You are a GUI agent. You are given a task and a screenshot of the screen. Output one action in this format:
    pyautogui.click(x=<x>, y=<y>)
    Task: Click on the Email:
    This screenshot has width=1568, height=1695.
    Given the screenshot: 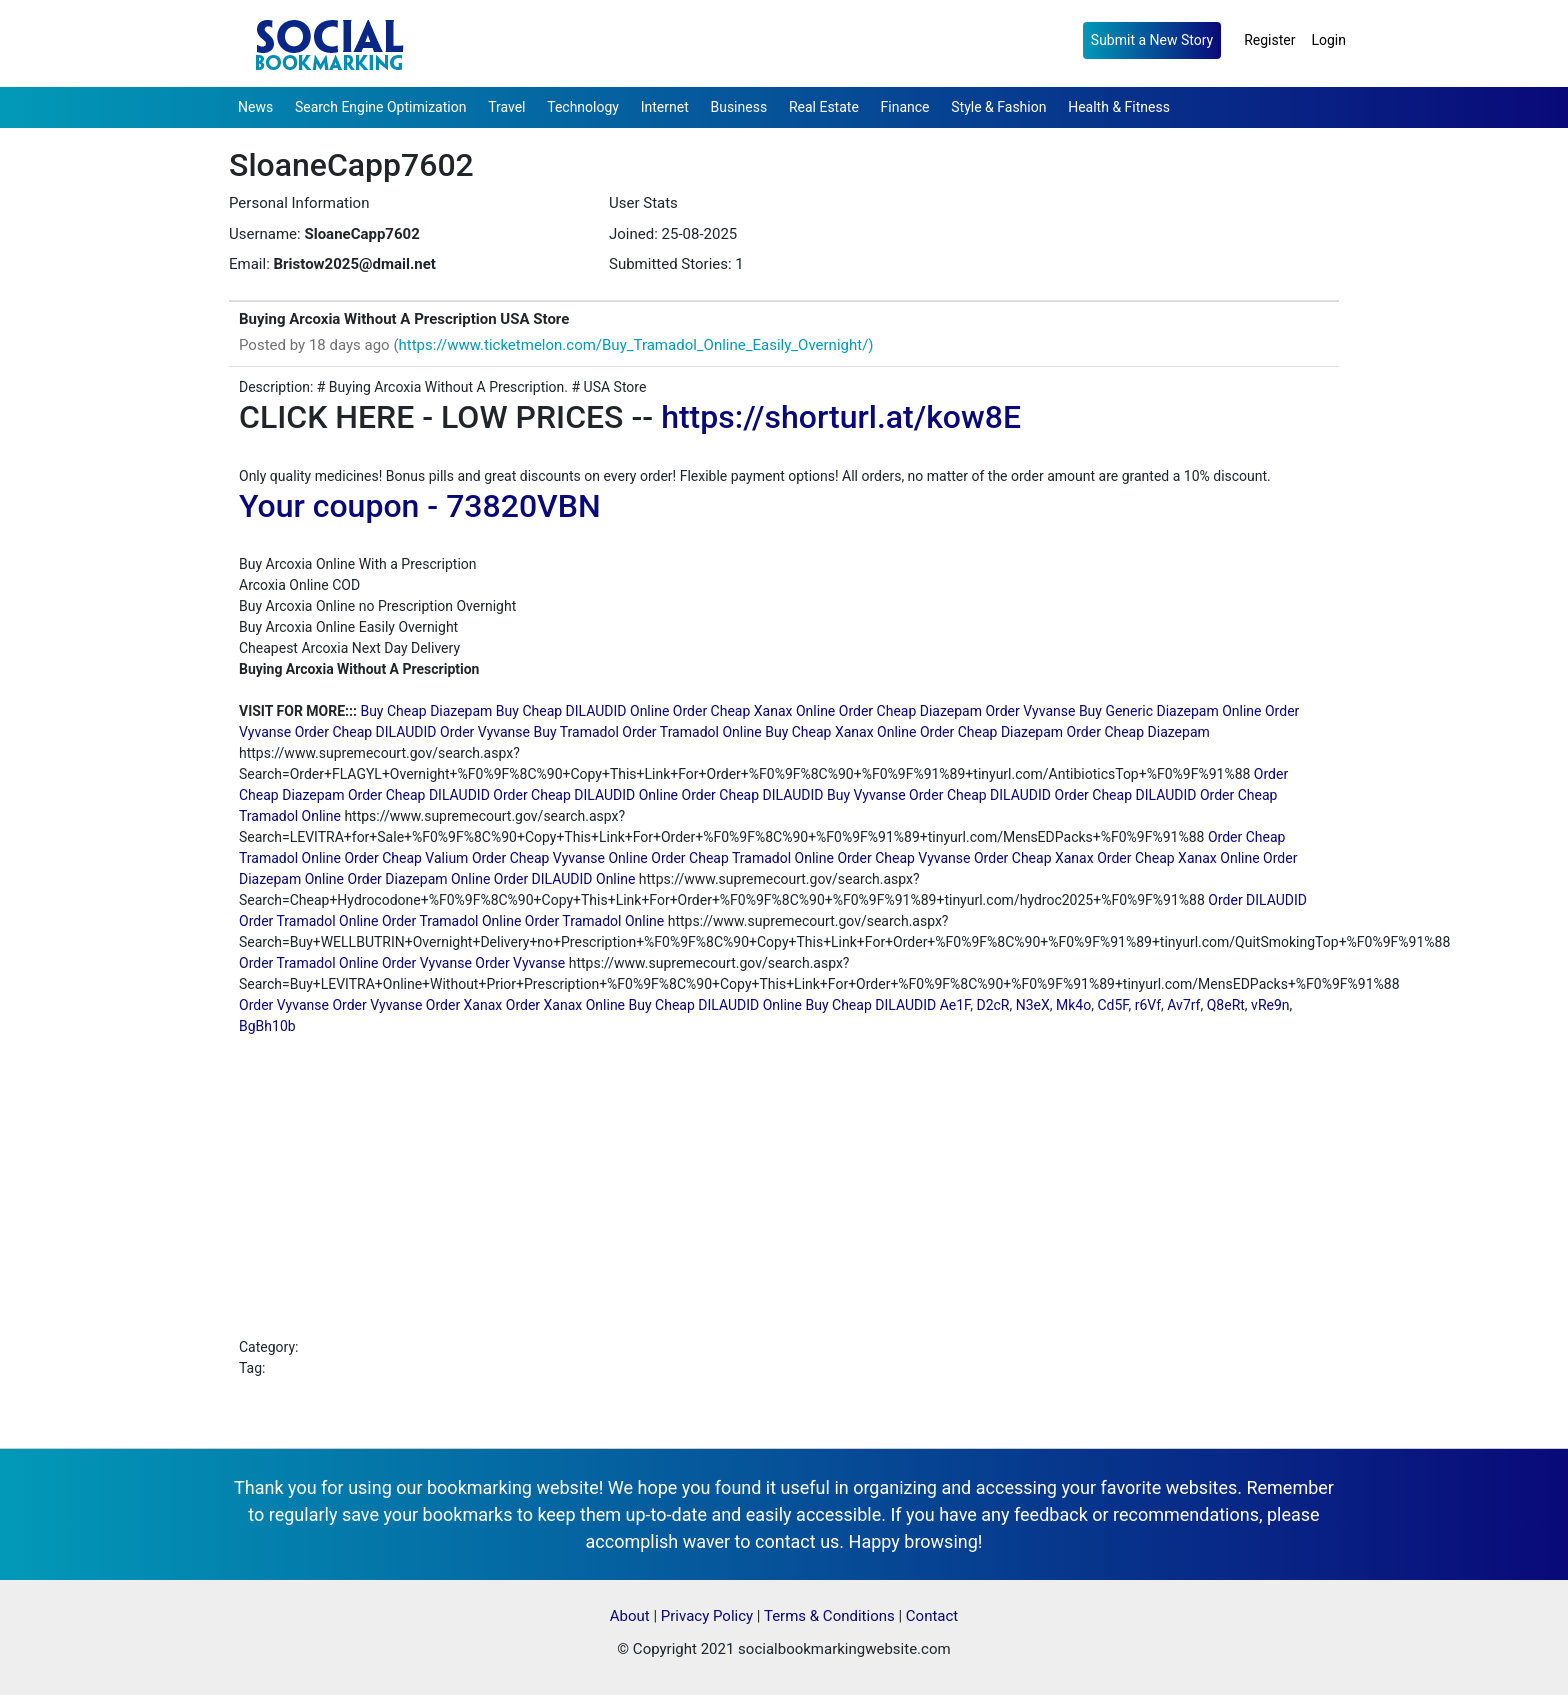 What is the action you would take?
    pyautogui.click(x=249, y=264)
    